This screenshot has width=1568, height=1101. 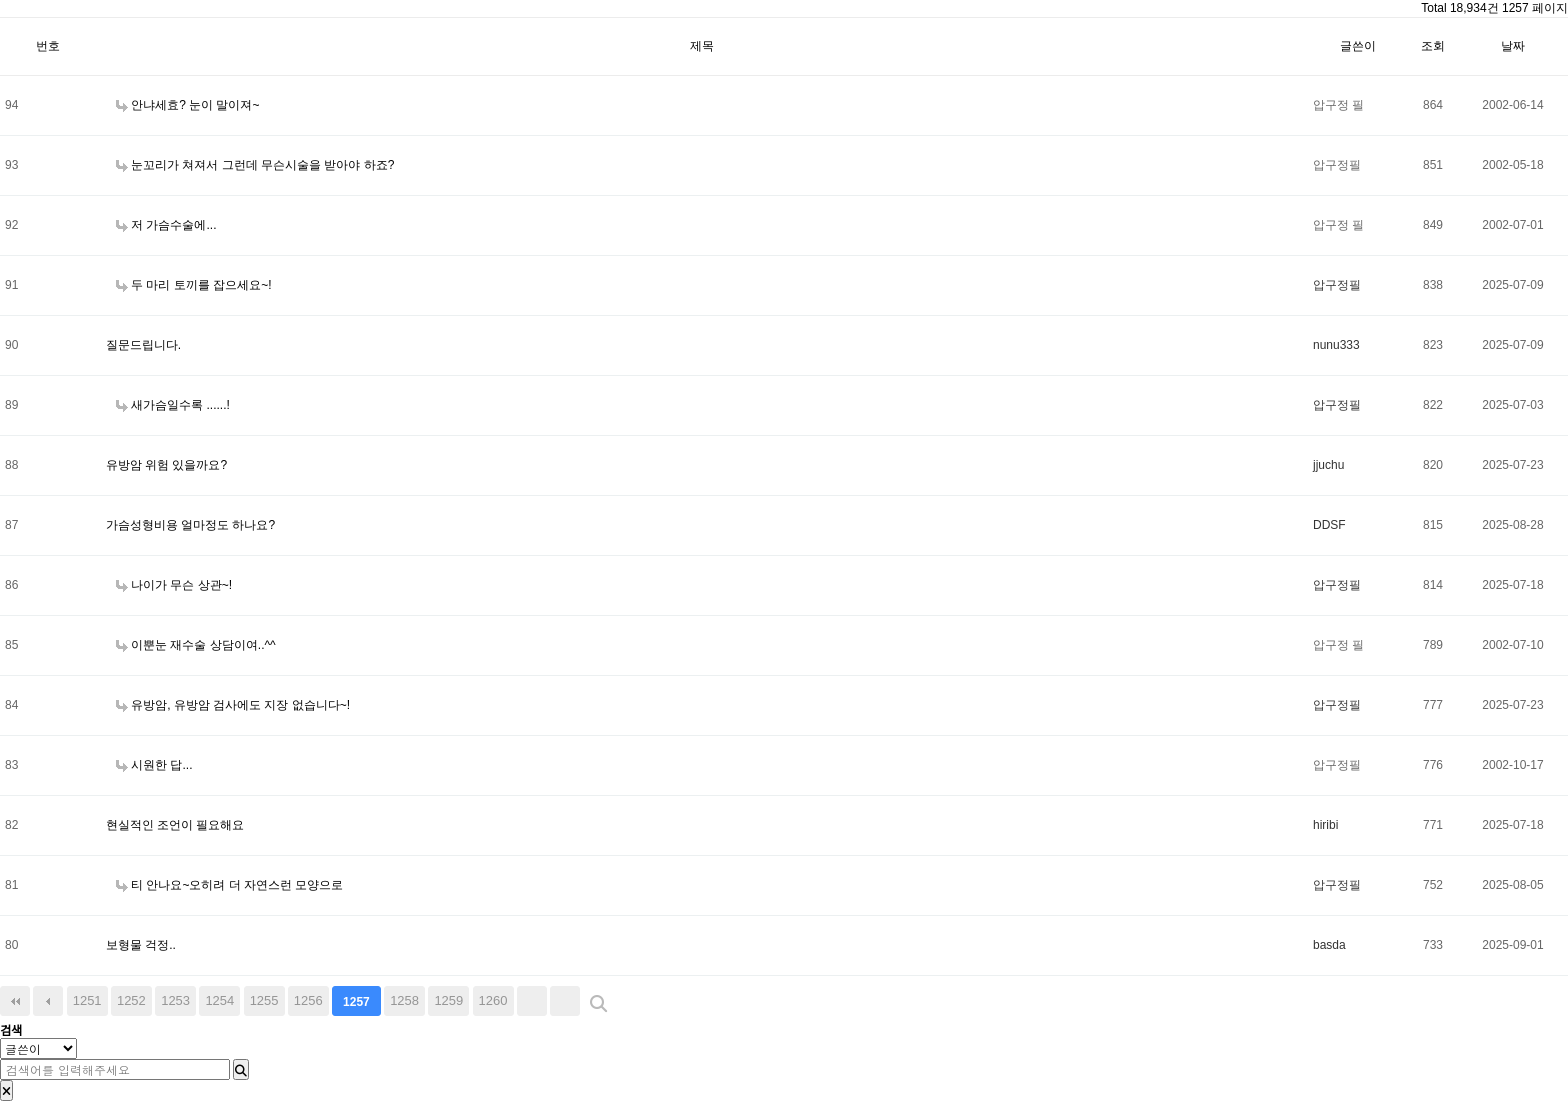 What do you see at coordinates (166, 465) in the screenshot?
I see `유방암 위험 있을까요?` at bounding box center [166, 465].